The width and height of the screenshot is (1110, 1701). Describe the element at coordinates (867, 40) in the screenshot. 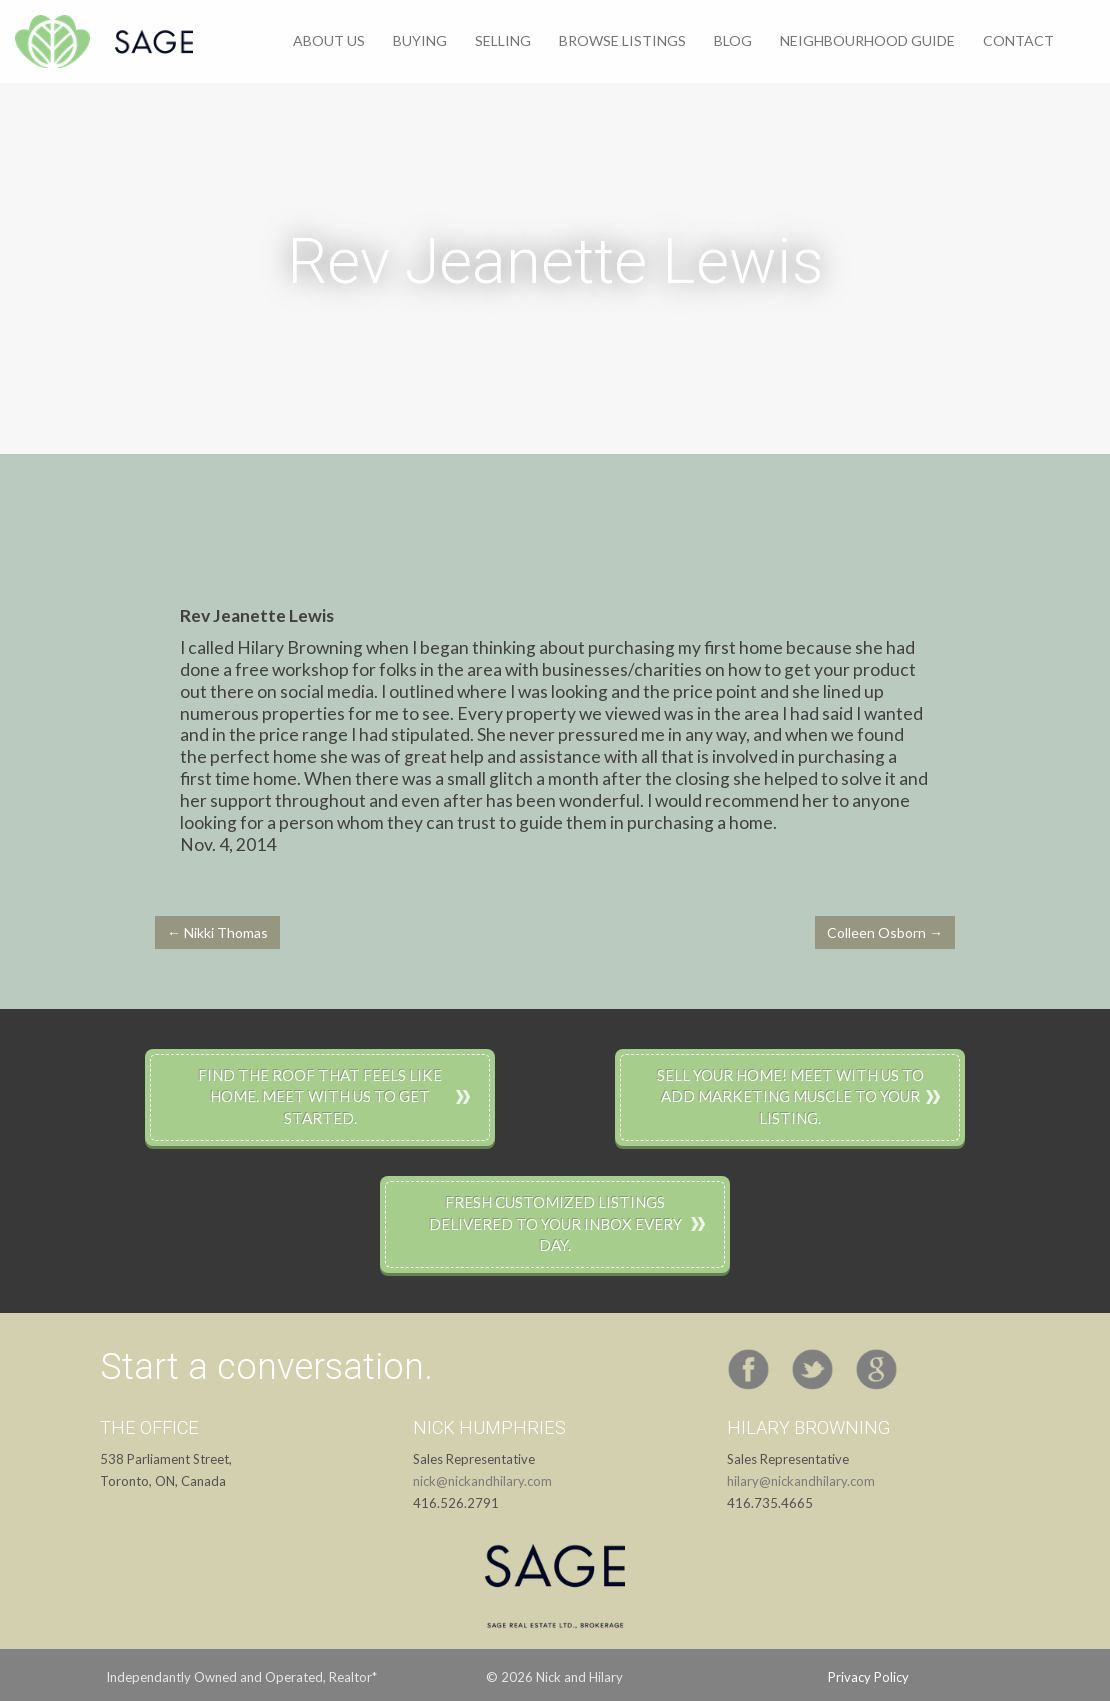

I see `Neighbourhood Guide` at that location.